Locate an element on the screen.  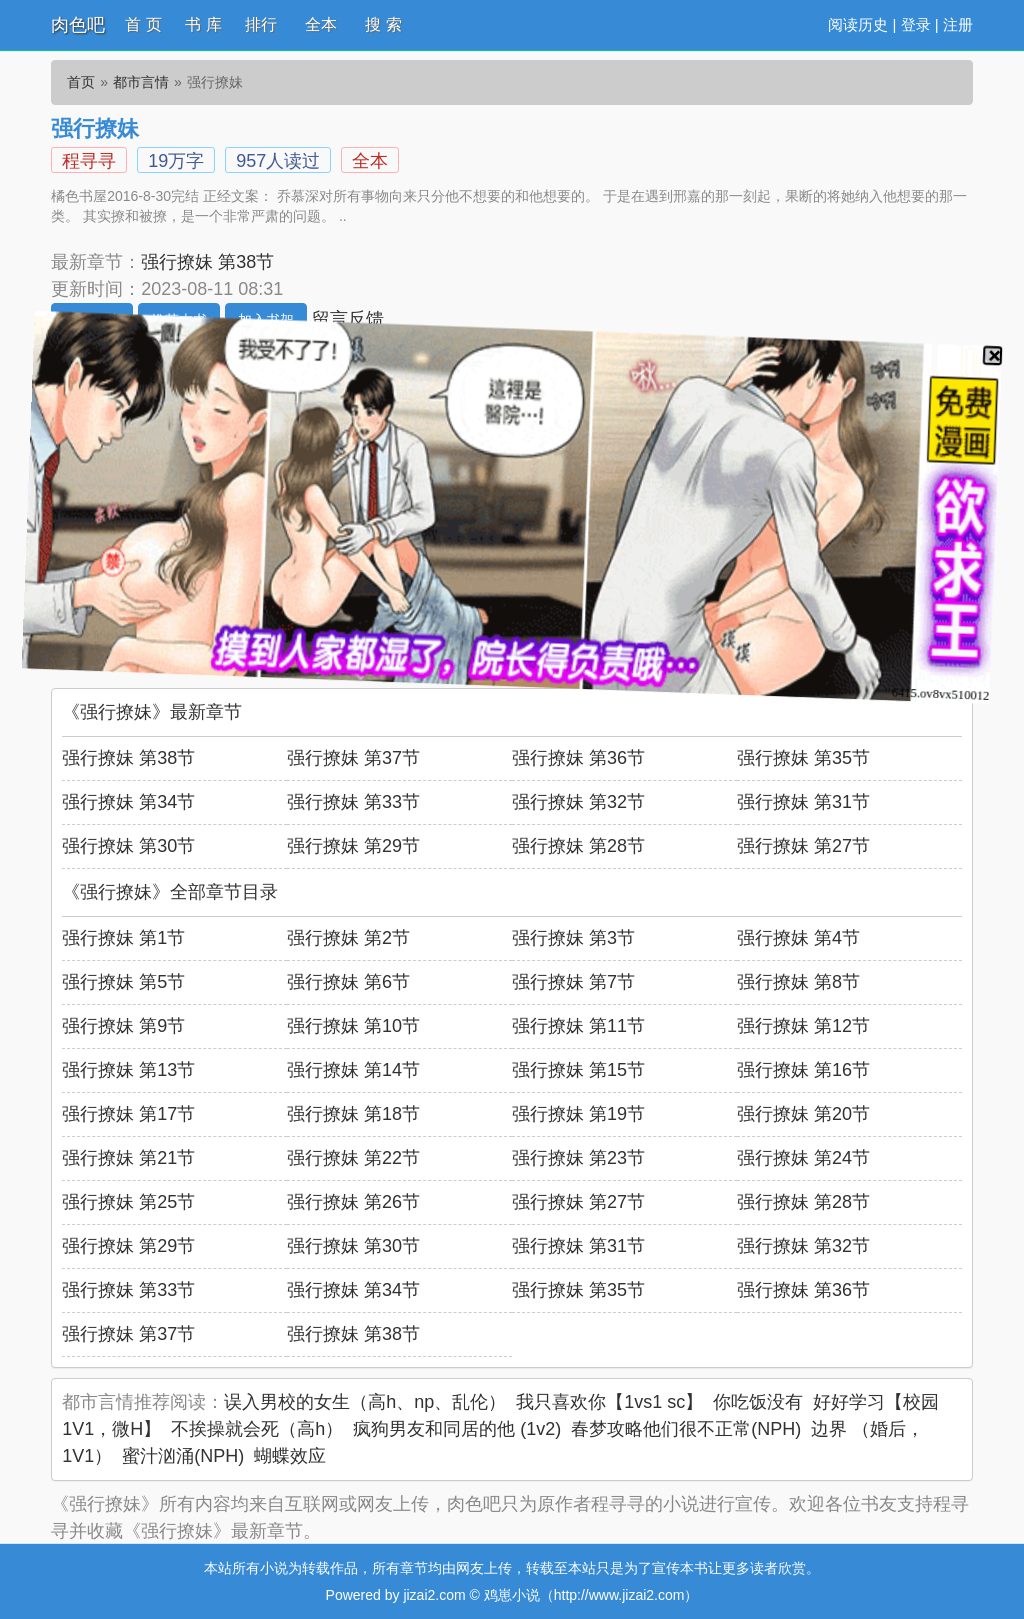
强行撩妹 第13节 is located at coordinates (128, 1070).